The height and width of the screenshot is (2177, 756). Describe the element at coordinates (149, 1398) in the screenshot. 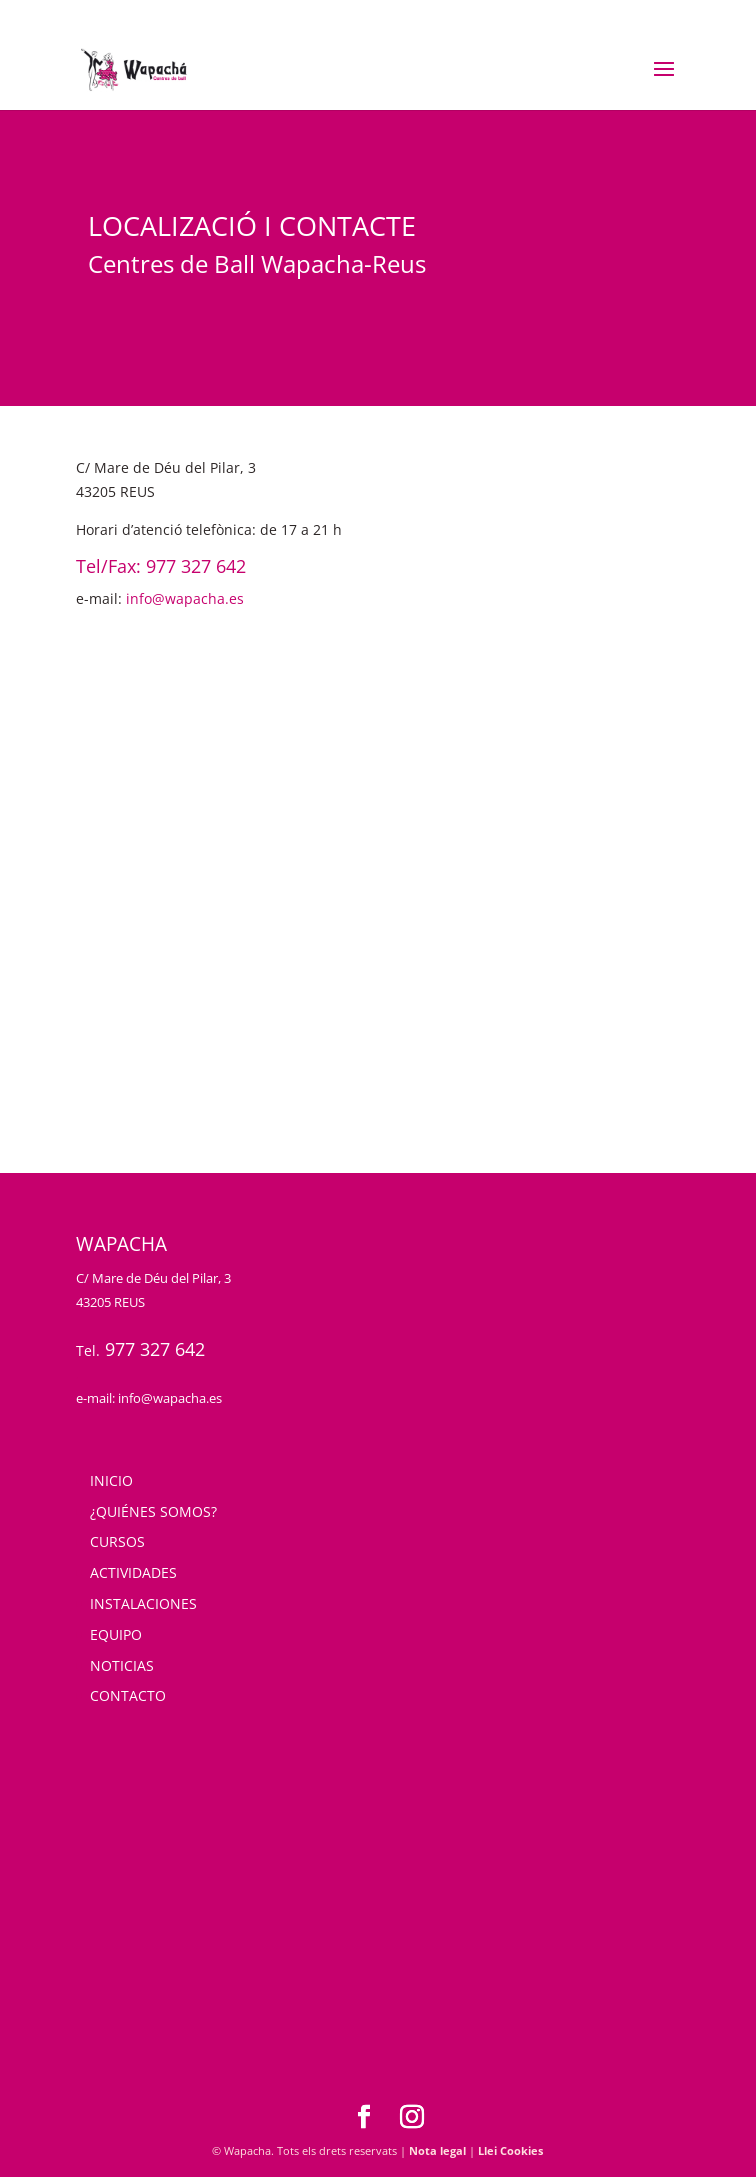

I see `e-mail: info@wapacha.es` at that location.